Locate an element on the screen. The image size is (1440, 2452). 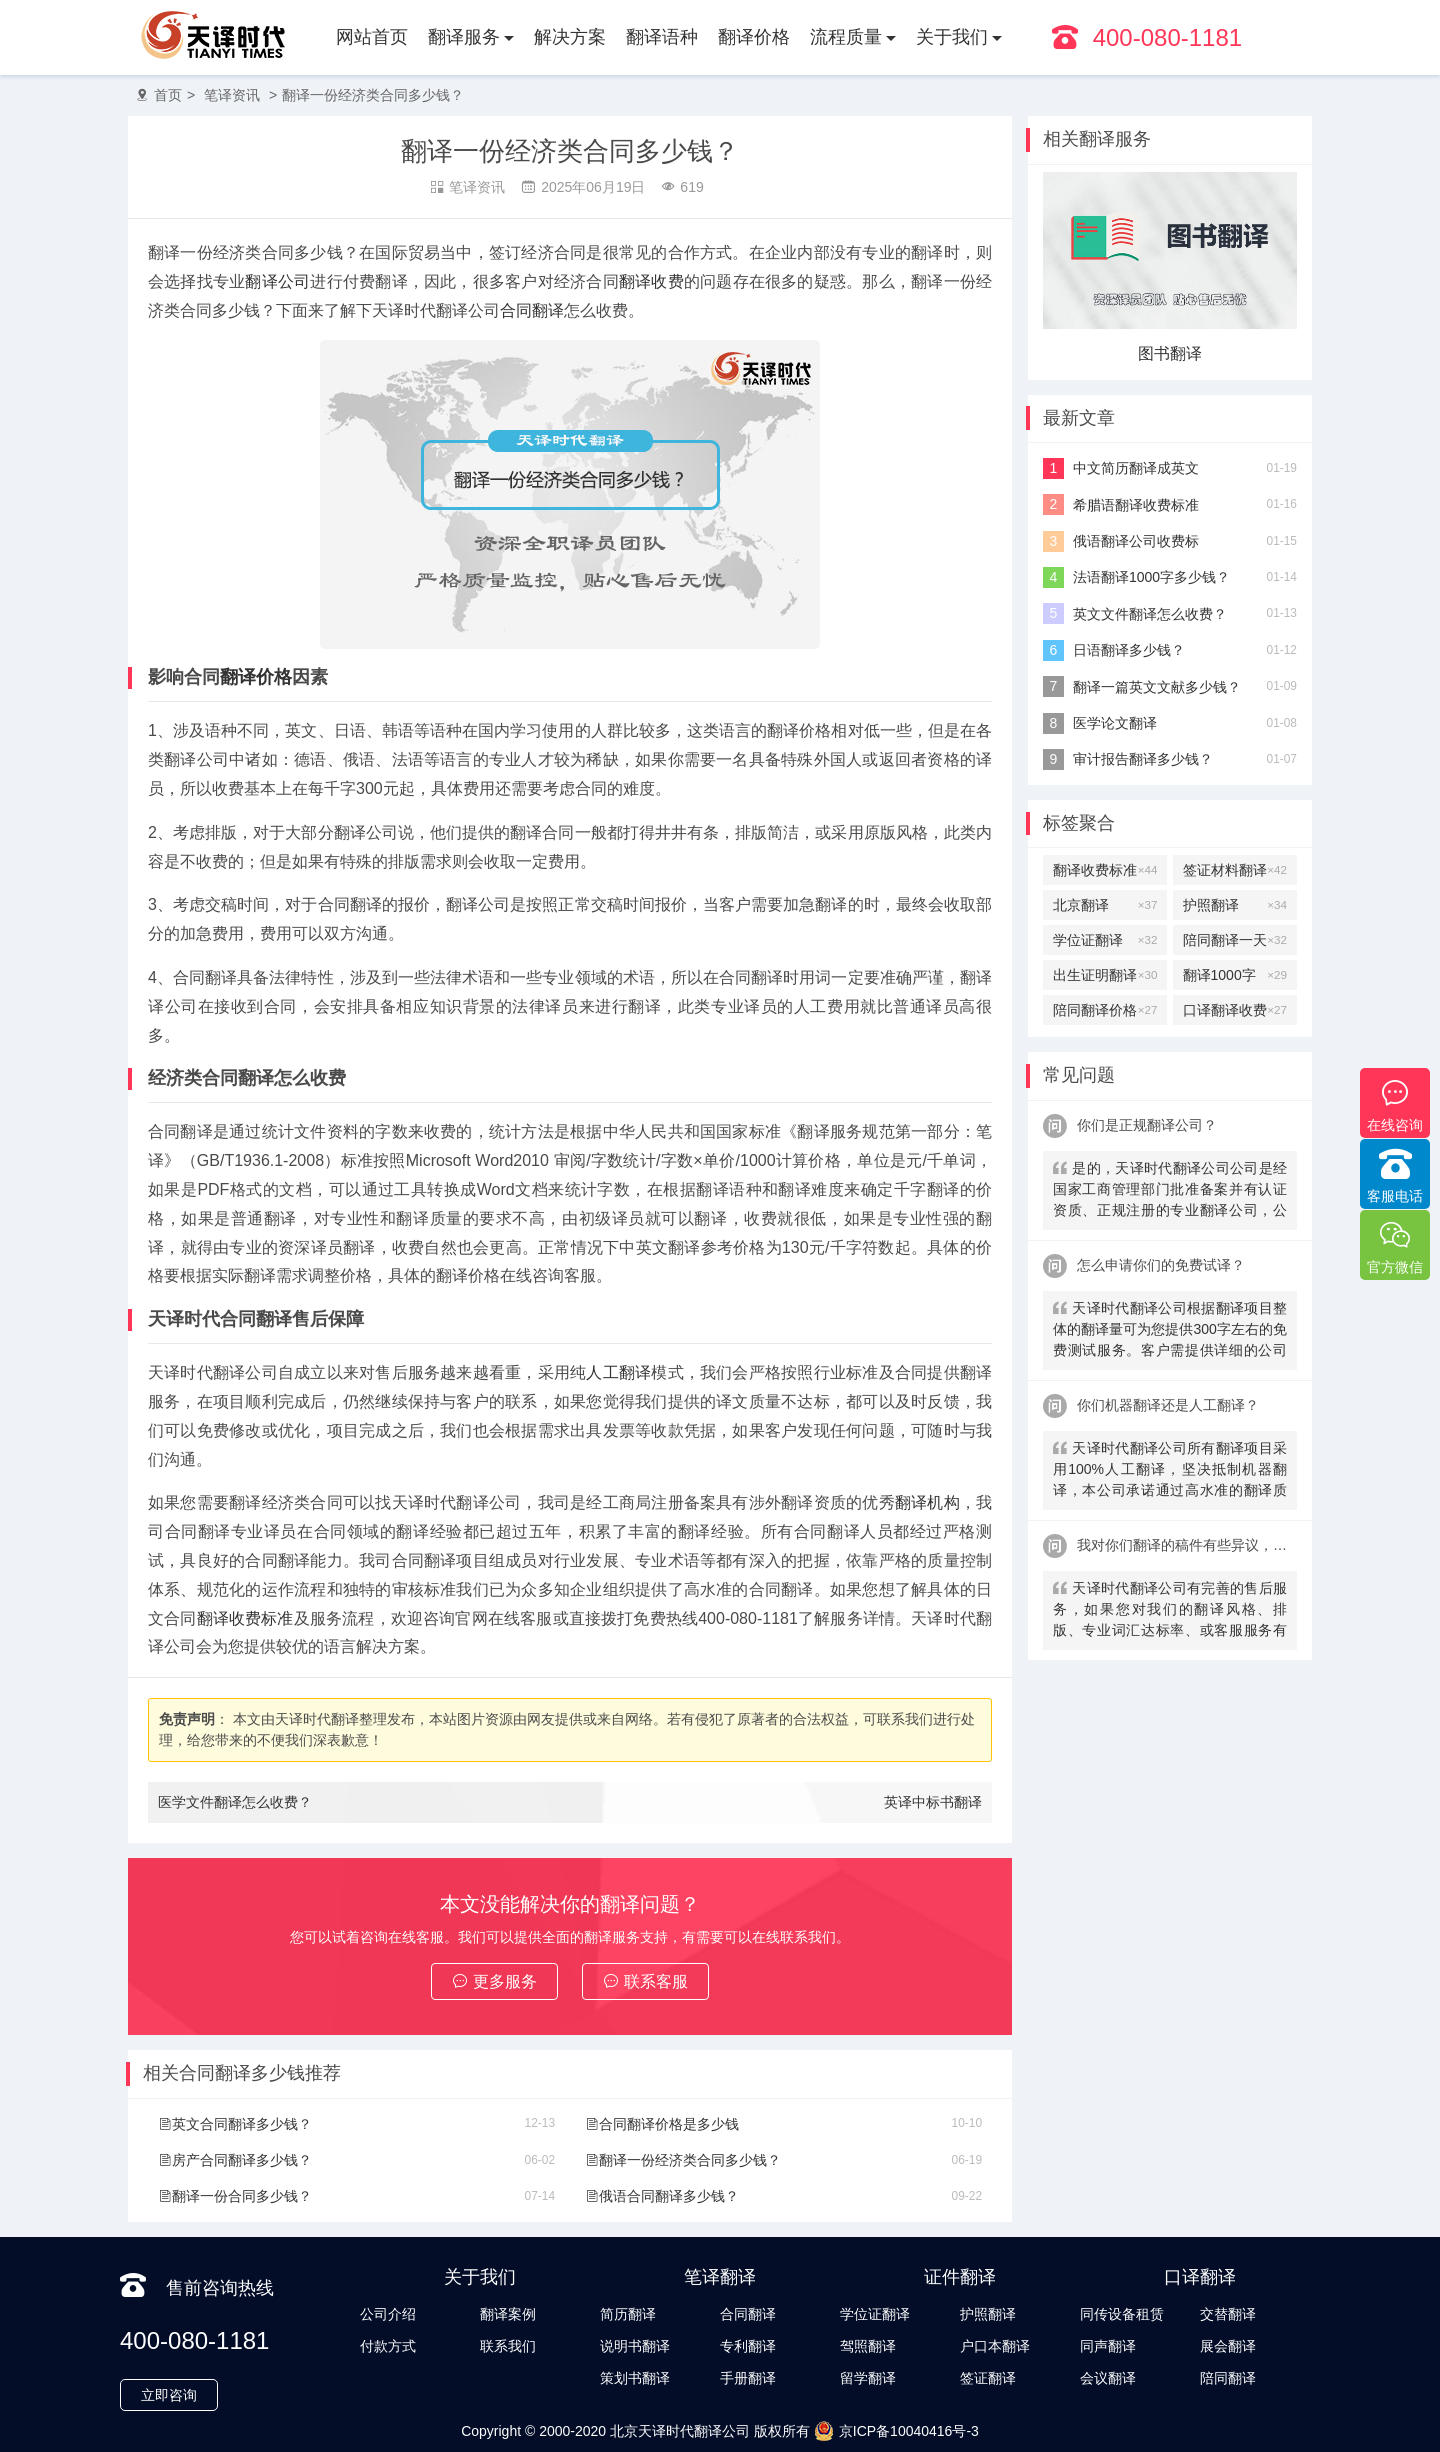
京ICP备10040416号-3 is located at coordinates (896, 2431).